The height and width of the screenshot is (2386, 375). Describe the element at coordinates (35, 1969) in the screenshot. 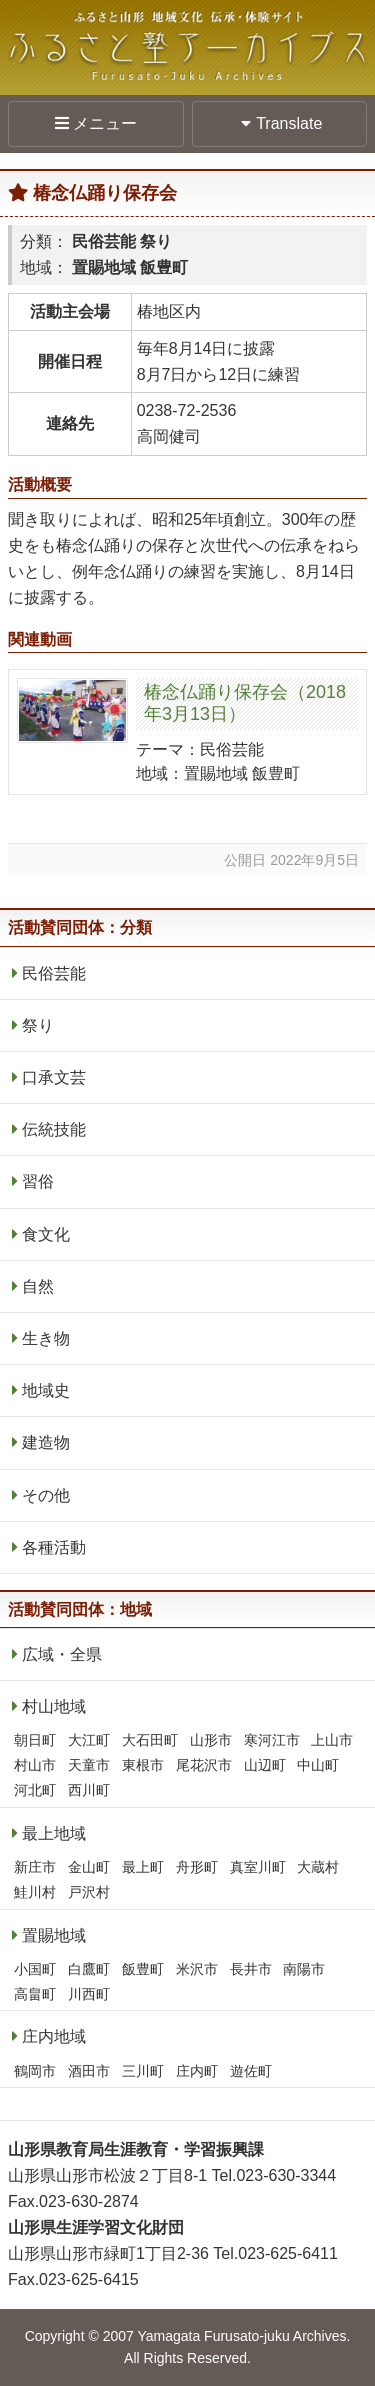

I see `小国町` at that location.